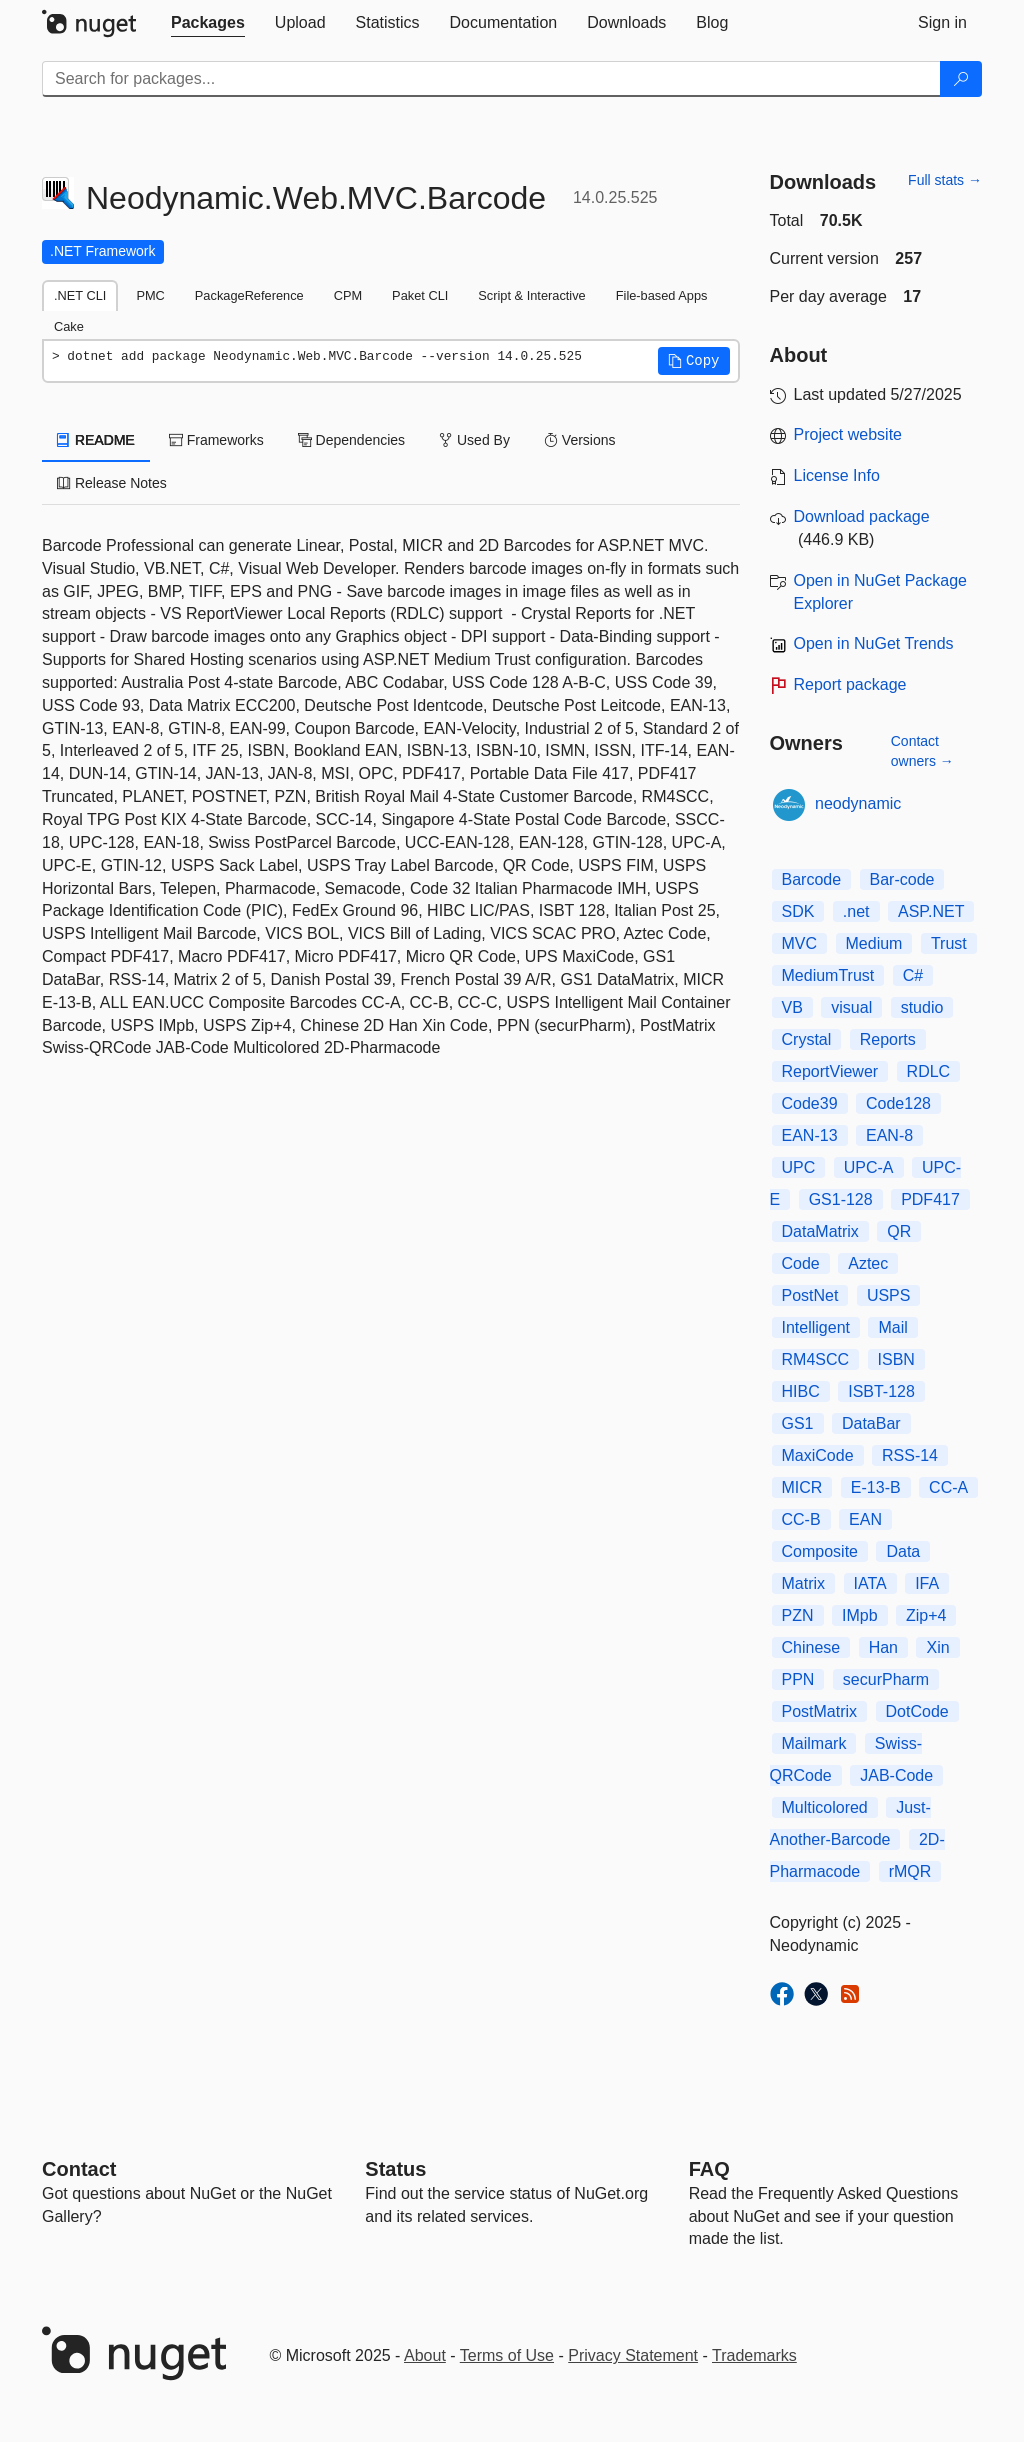 The width and height of the screenshot is (1024, 2442). I want to click on JAB-Code, so click(896, 1775).